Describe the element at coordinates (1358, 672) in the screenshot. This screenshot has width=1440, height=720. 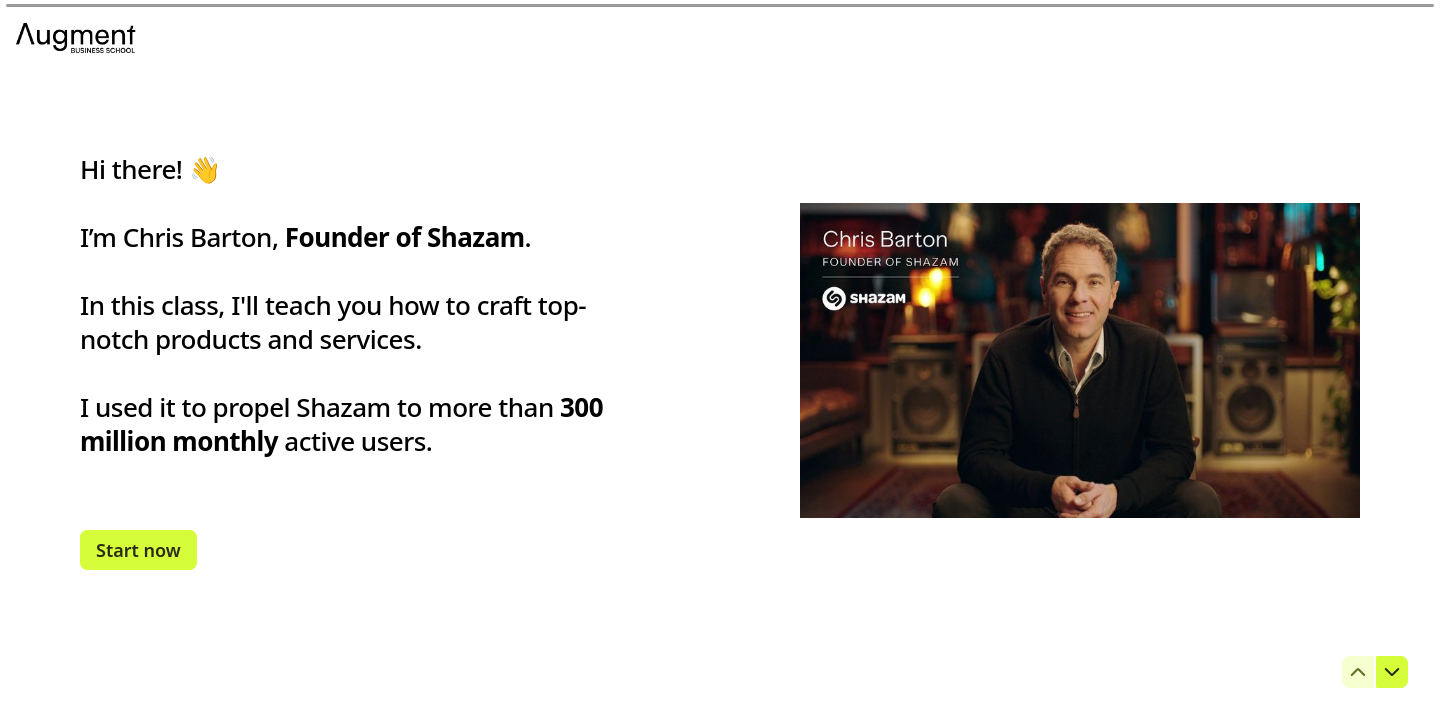
I see `[Navigate to previous question]` at that location.